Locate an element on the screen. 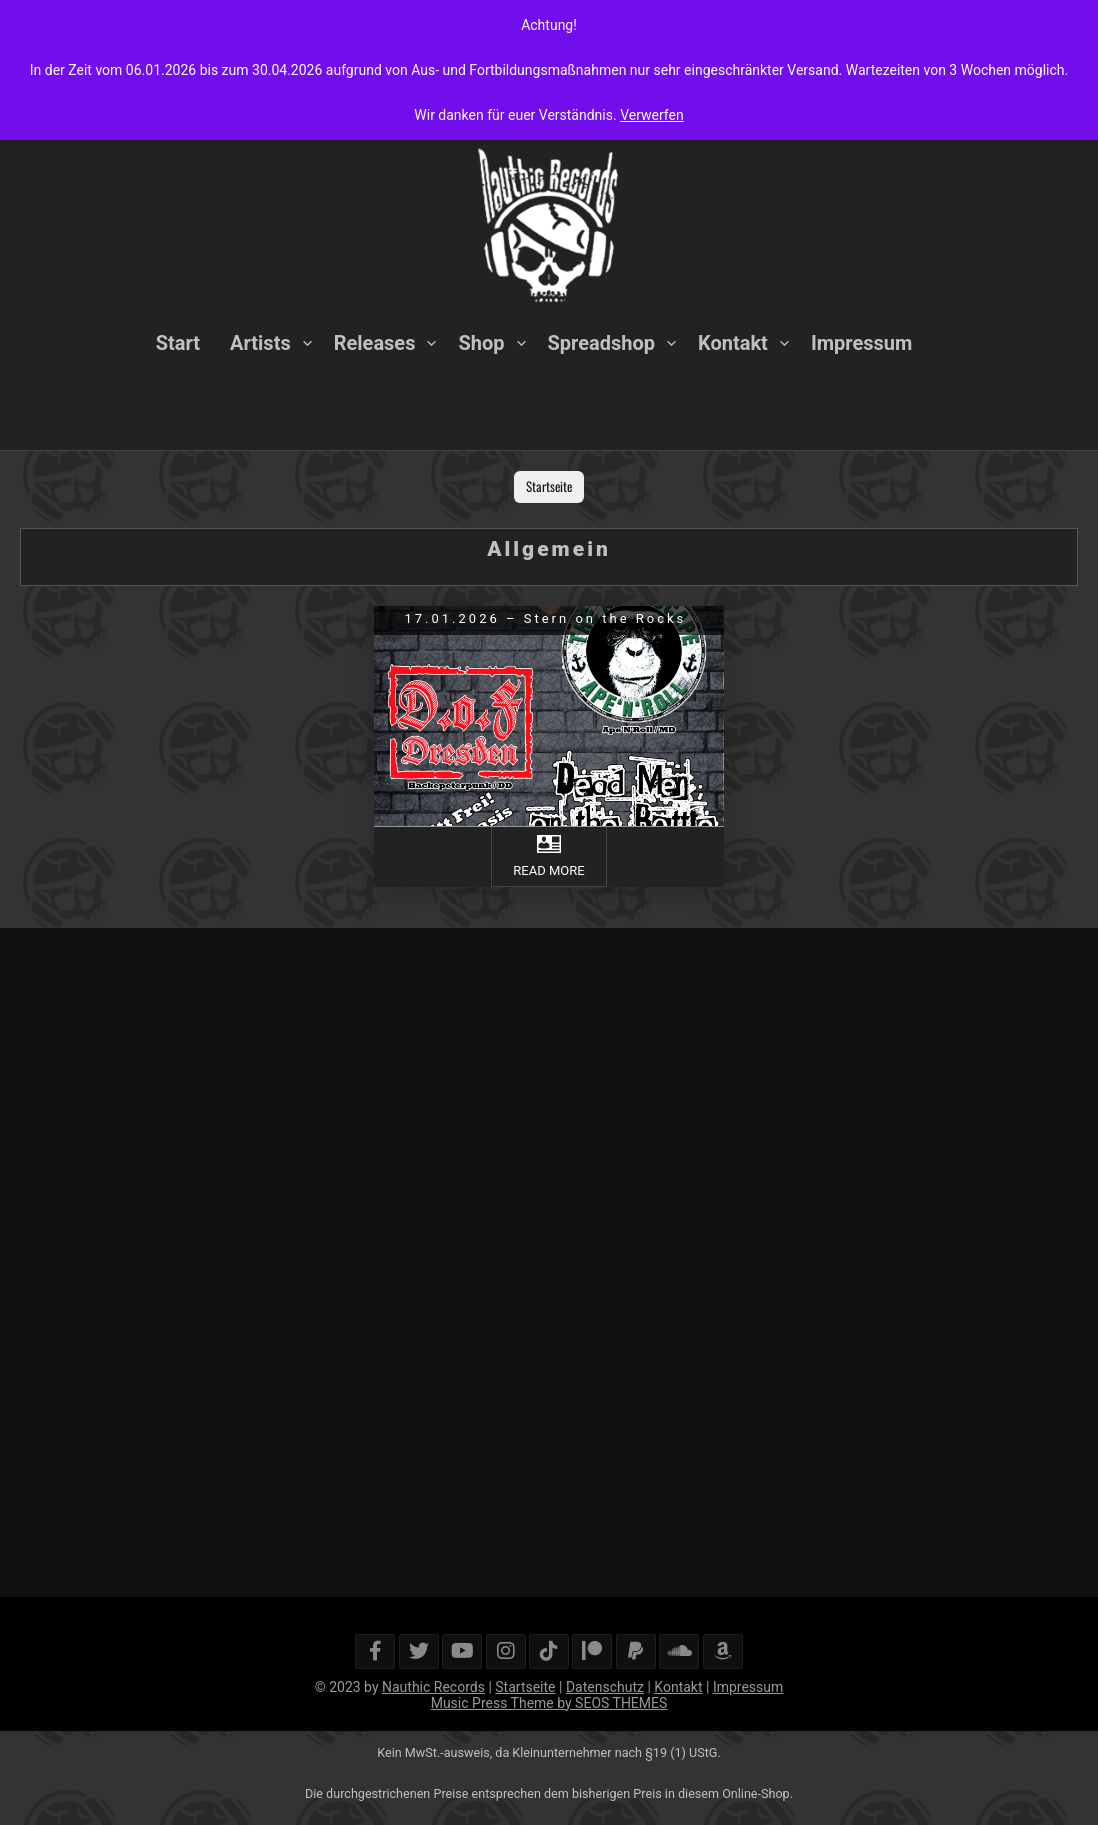 The width and height of the screenshot is (1098, 1825). Impressum is located at coordinates (861, 343).